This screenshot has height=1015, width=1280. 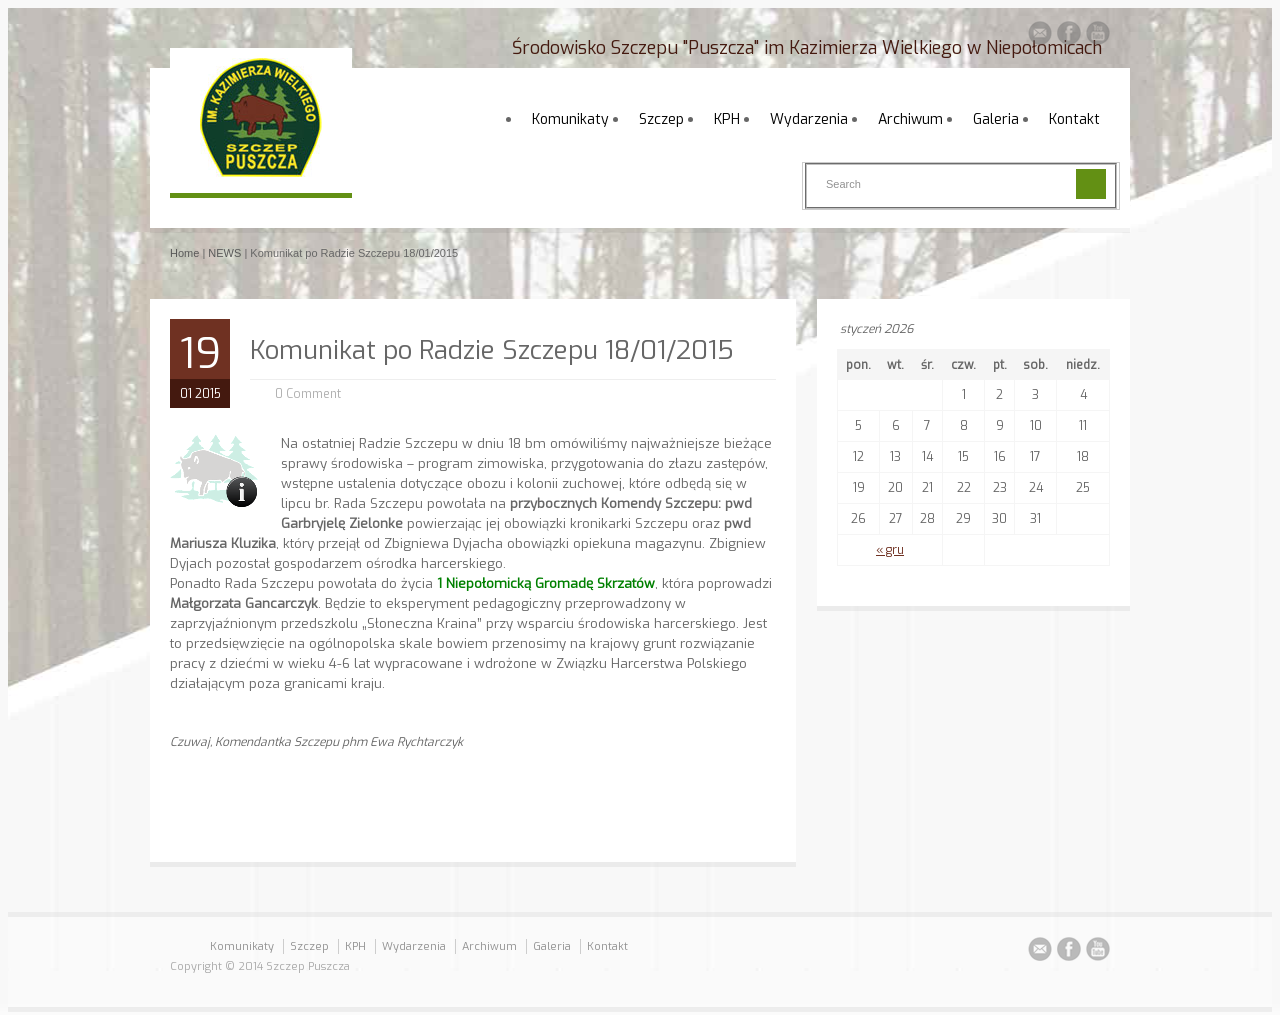 What do you see at coordinates (184, 253) in the screenshot?
I see `Home` at bounding box center [184, 253].